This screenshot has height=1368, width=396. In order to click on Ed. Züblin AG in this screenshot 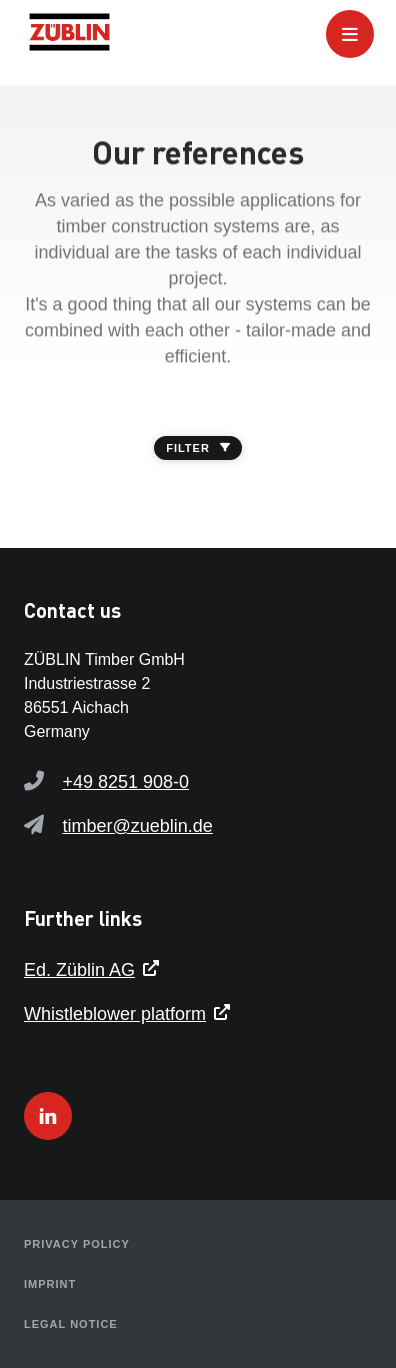, I will do `click(79, 970)`.